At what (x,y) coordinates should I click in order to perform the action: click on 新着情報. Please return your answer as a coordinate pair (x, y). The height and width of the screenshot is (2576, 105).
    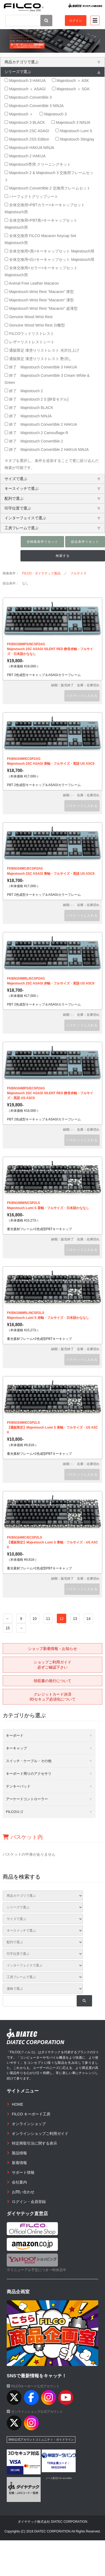
    Looking at the image, I should click on (19, 2163).